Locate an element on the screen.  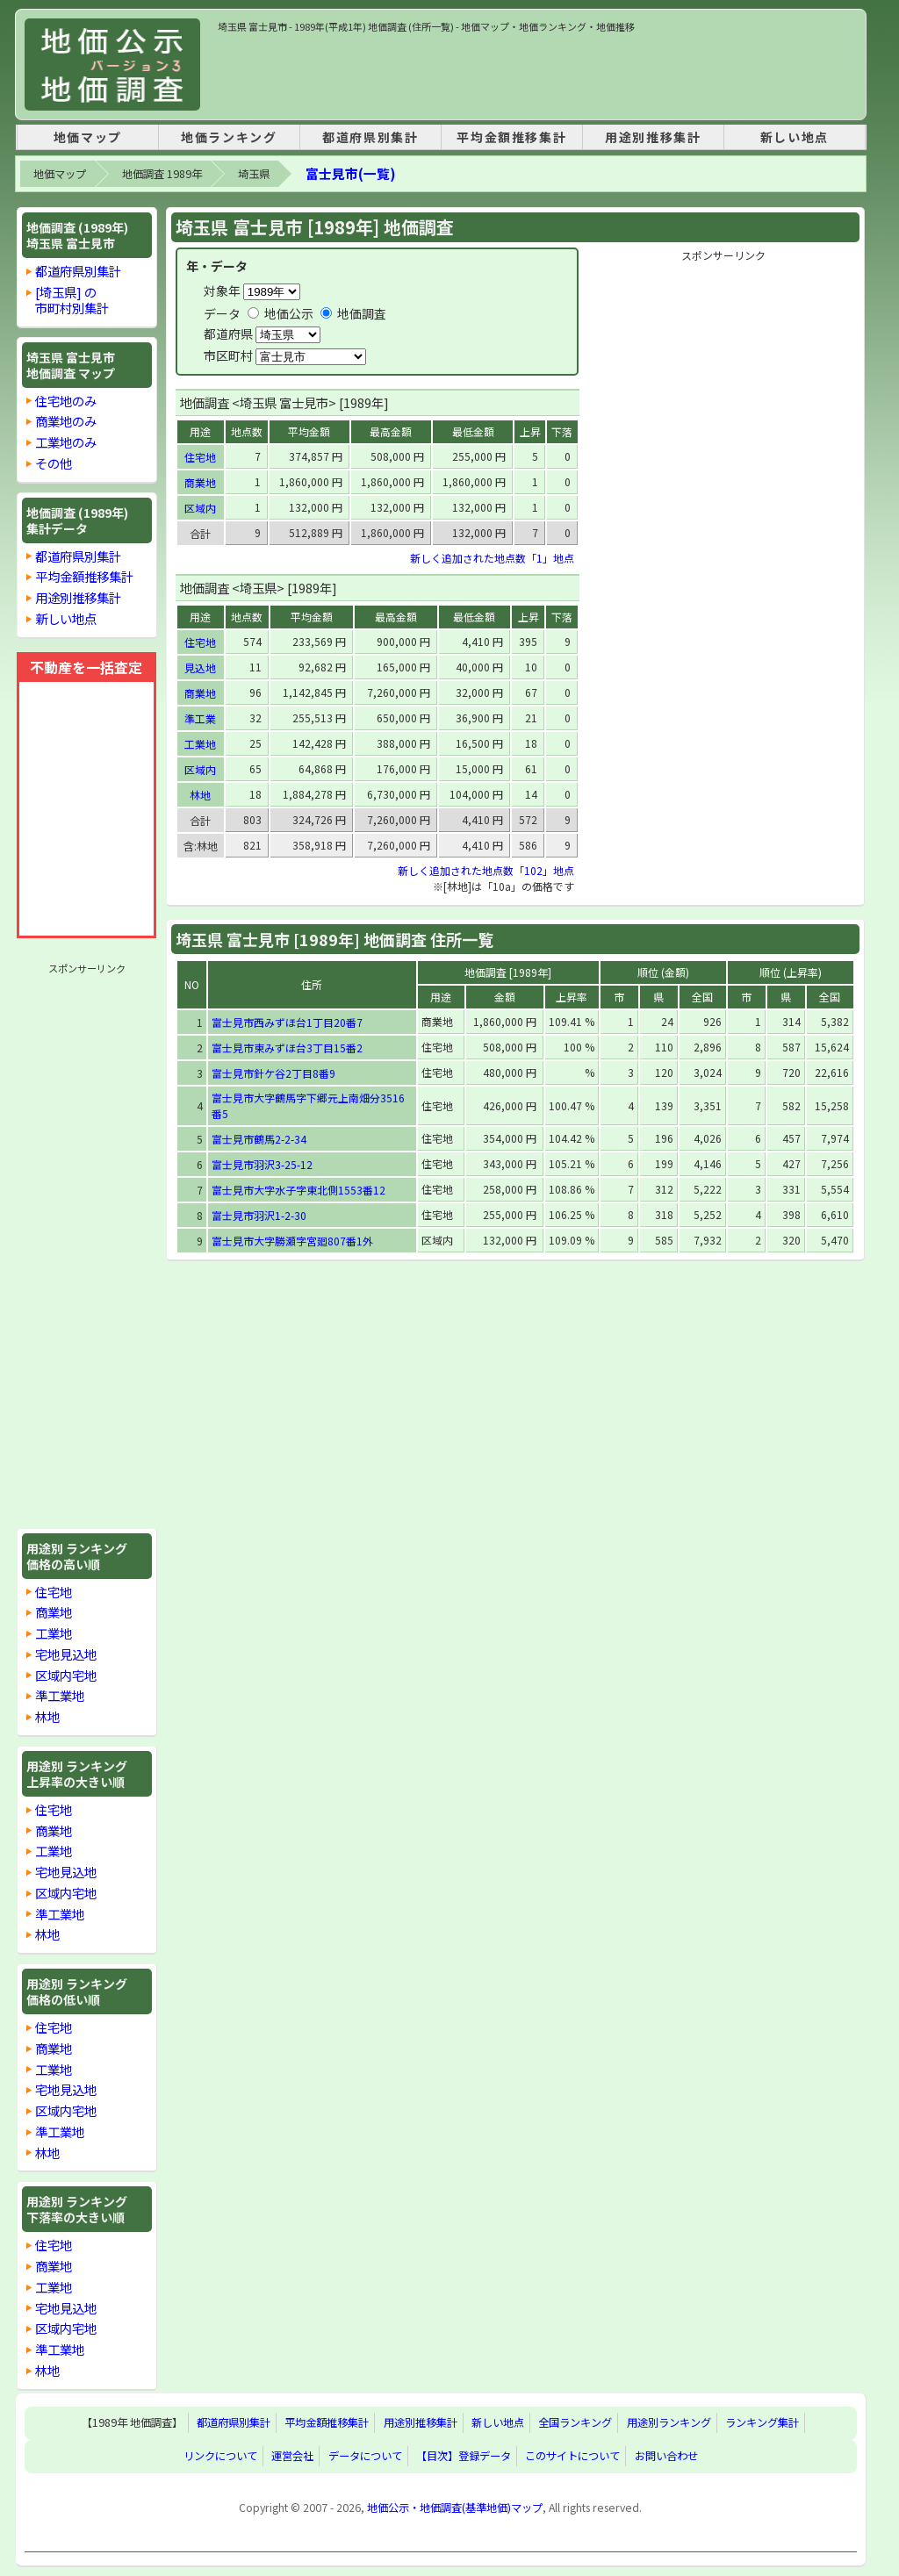
[Advertisement] is located at coordinates (537, 73).